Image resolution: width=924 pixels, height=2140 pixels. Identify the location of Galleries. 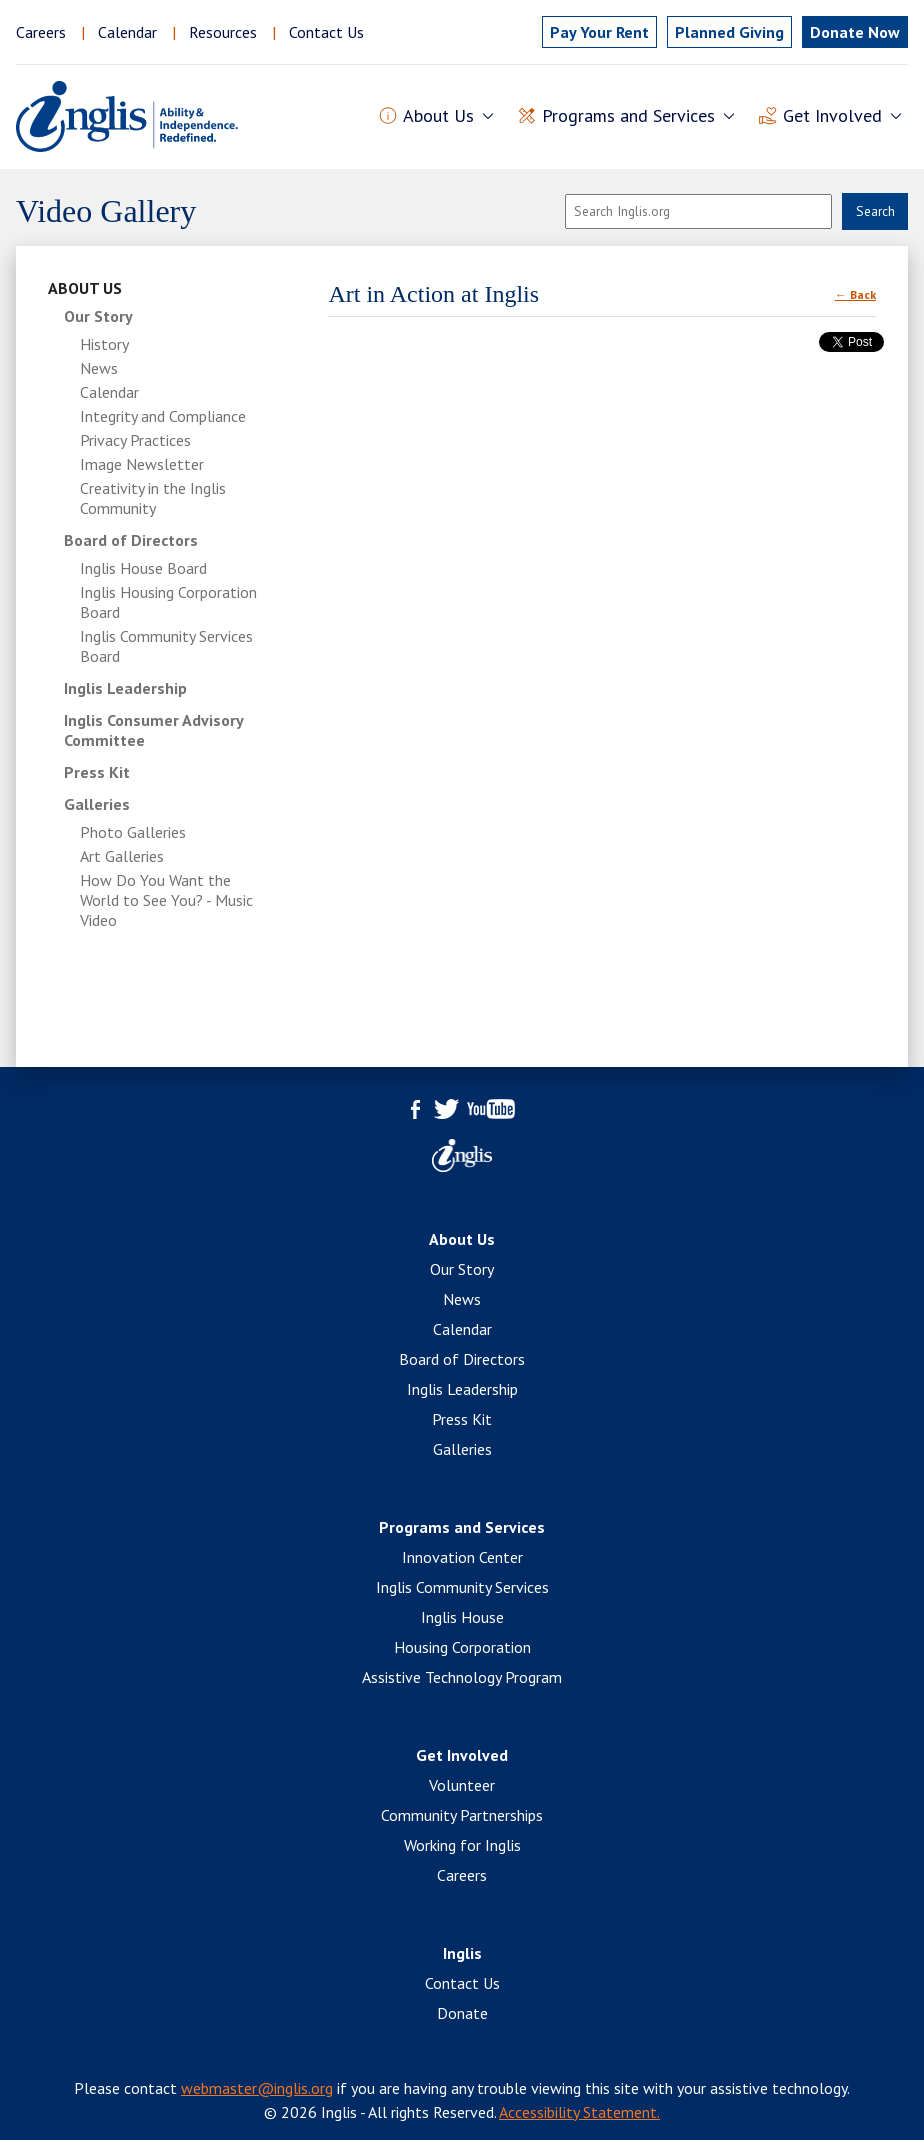
(97, 804).